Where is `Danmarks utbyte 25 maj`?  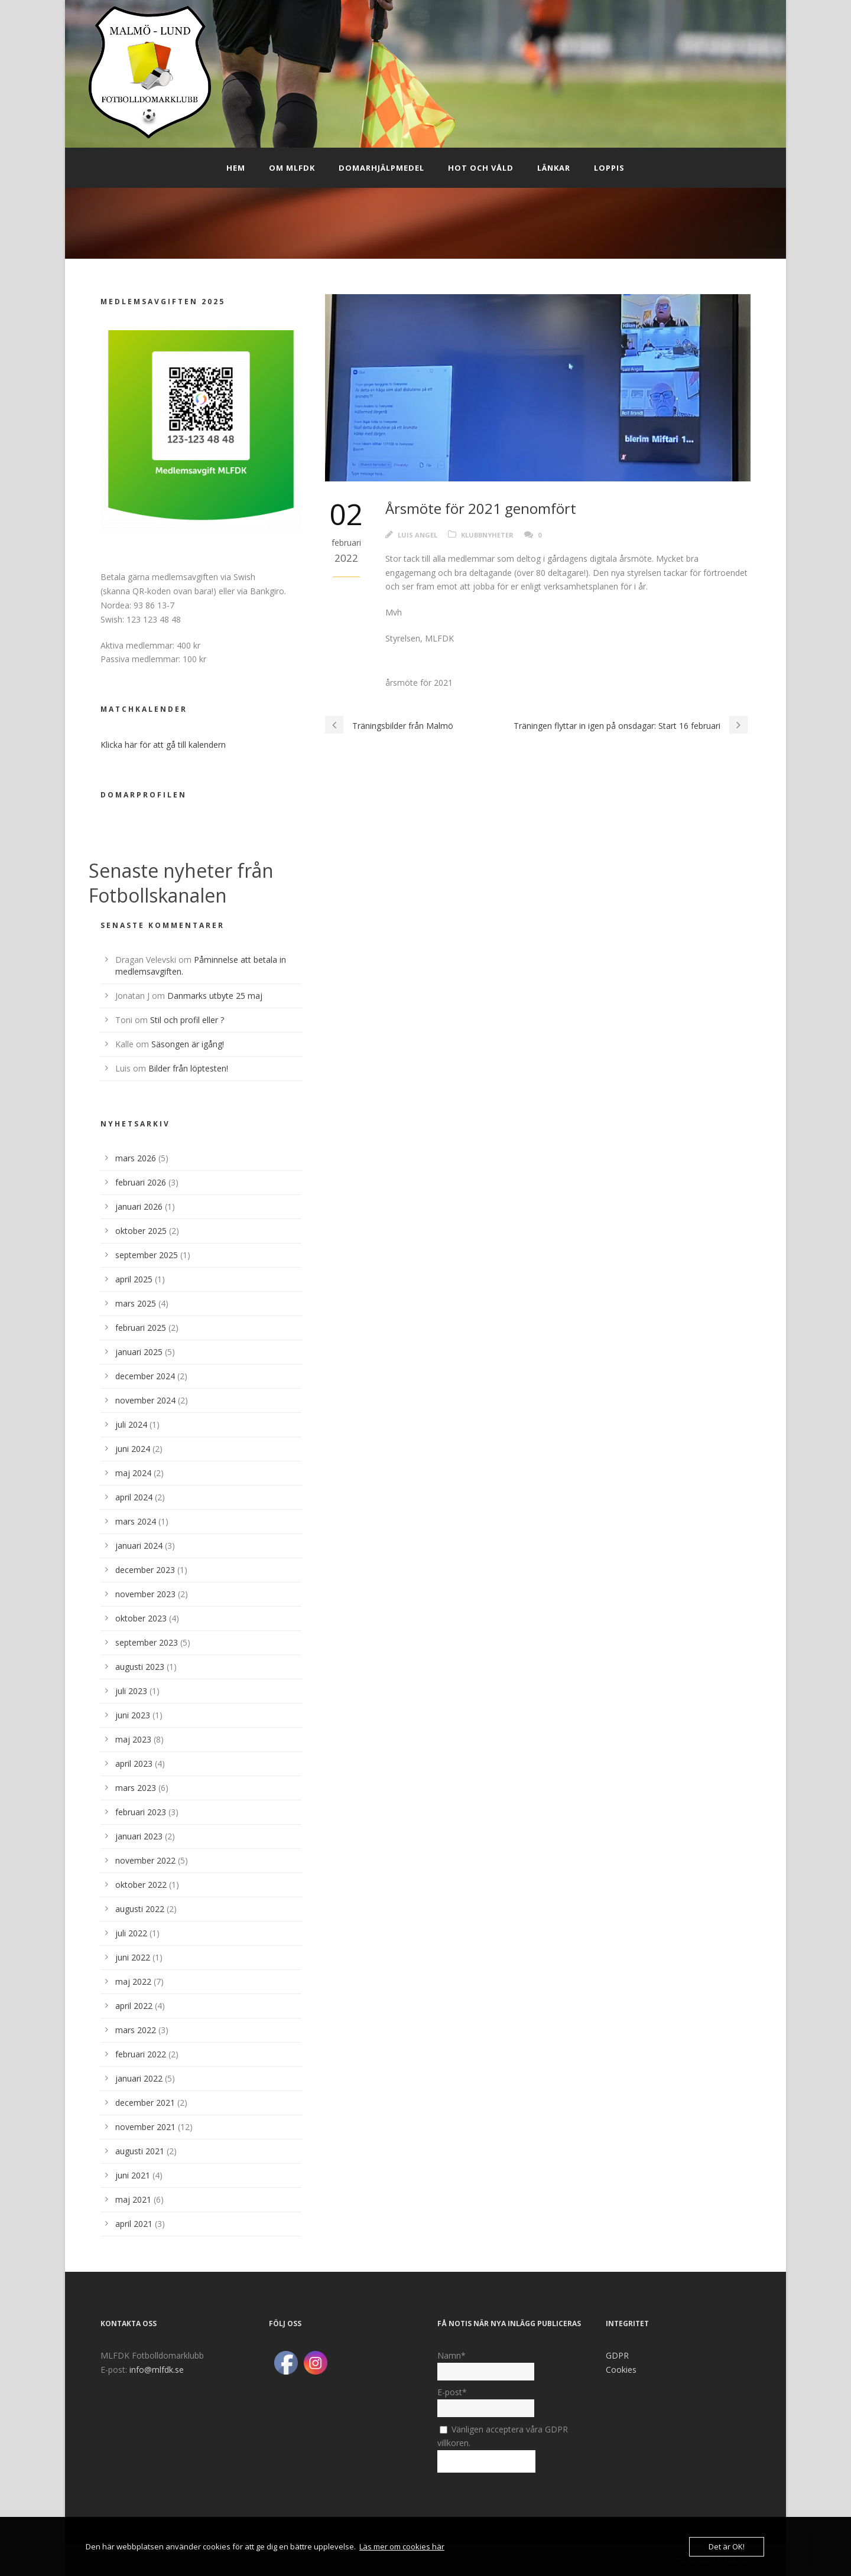 Danmarks utbyte 25 maj is located at coordinates (214, 995).